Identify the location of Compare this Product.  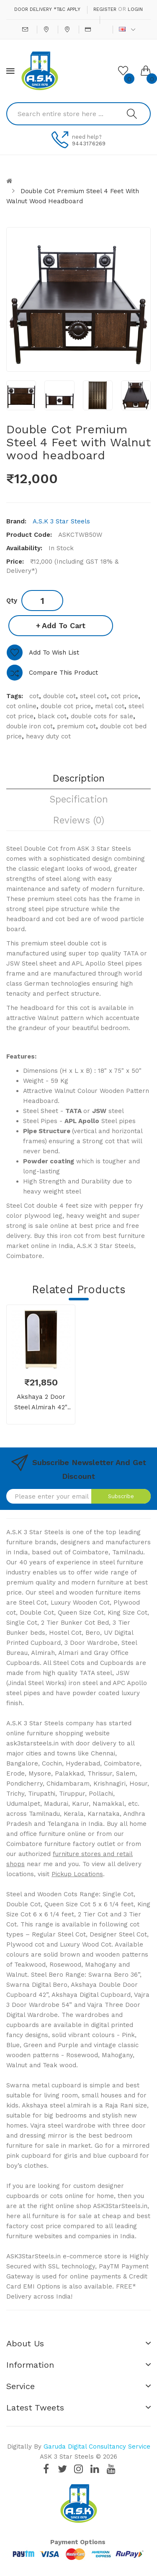
(63, 672).